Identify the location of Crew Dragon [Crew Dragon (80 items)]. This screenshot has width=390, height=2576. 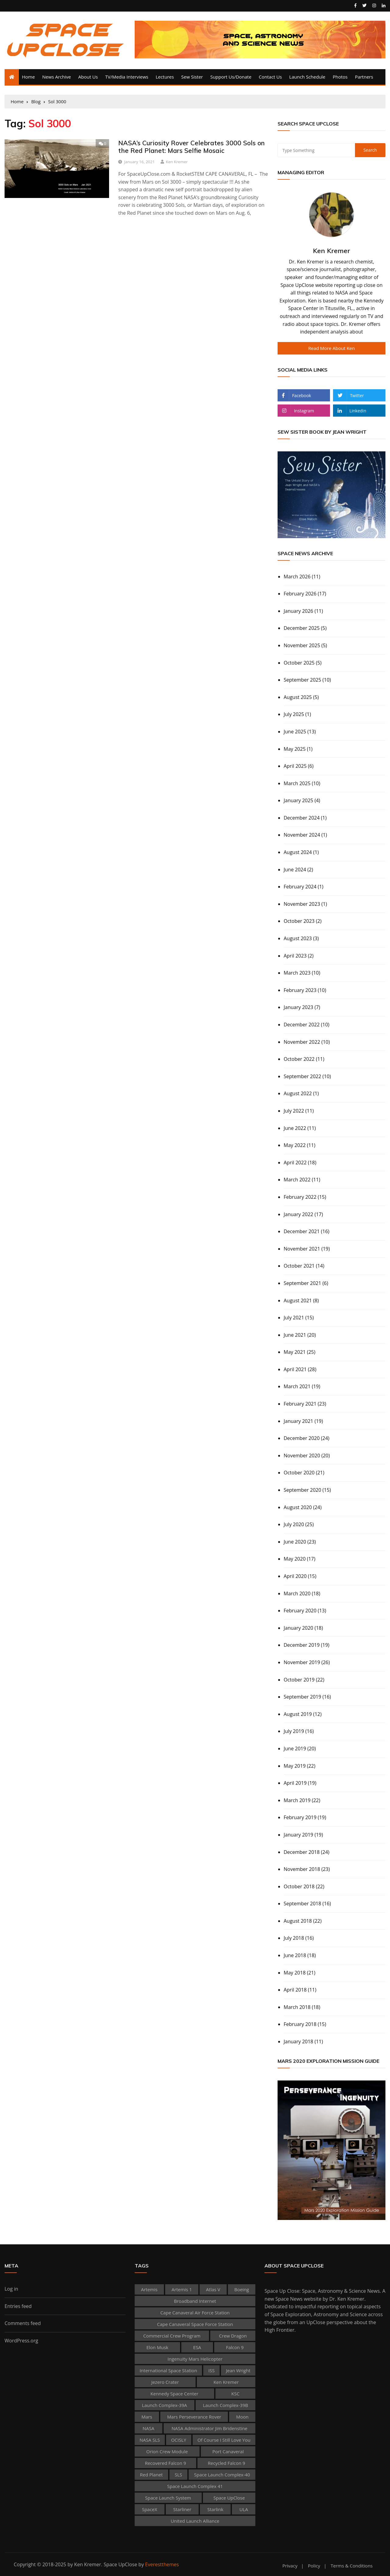
(233, 2336).